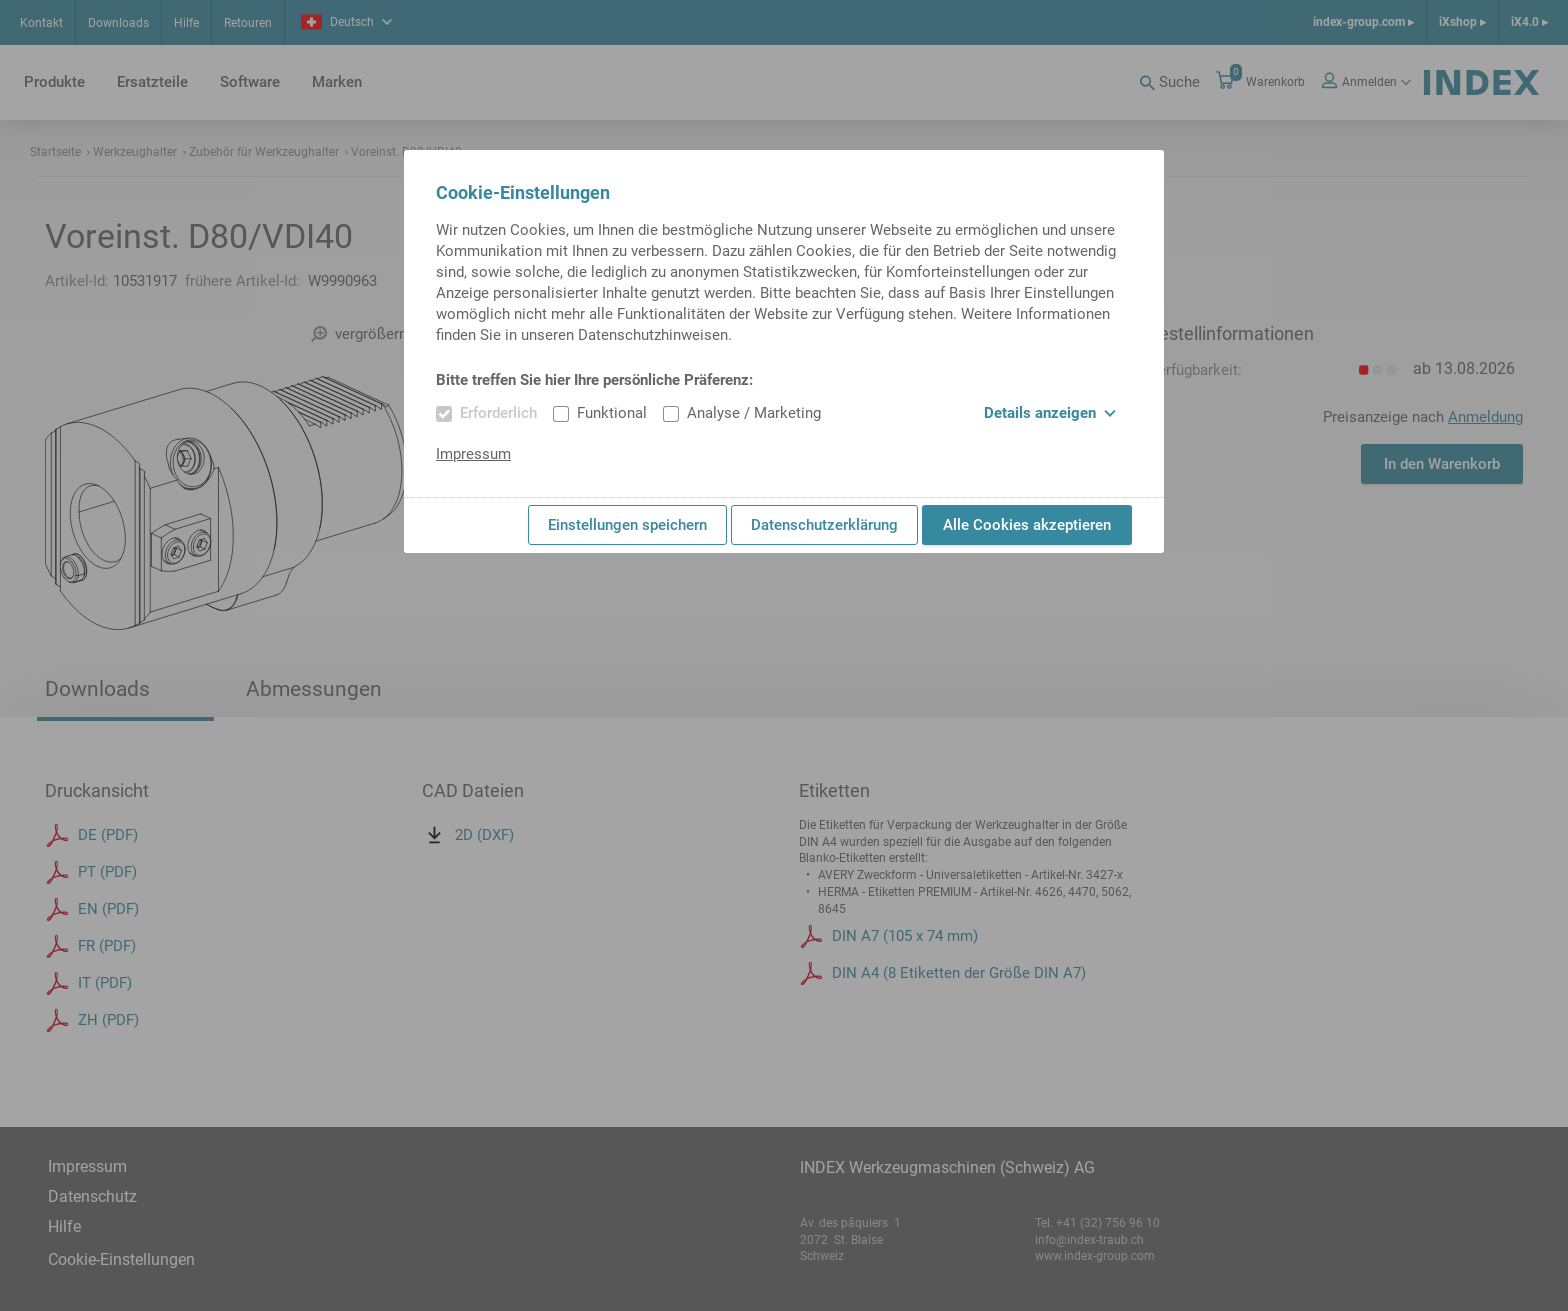  What do you see at coordinates (473, 454) in the screenshot?
I see `Impressum` at bounding box center [473, 454].